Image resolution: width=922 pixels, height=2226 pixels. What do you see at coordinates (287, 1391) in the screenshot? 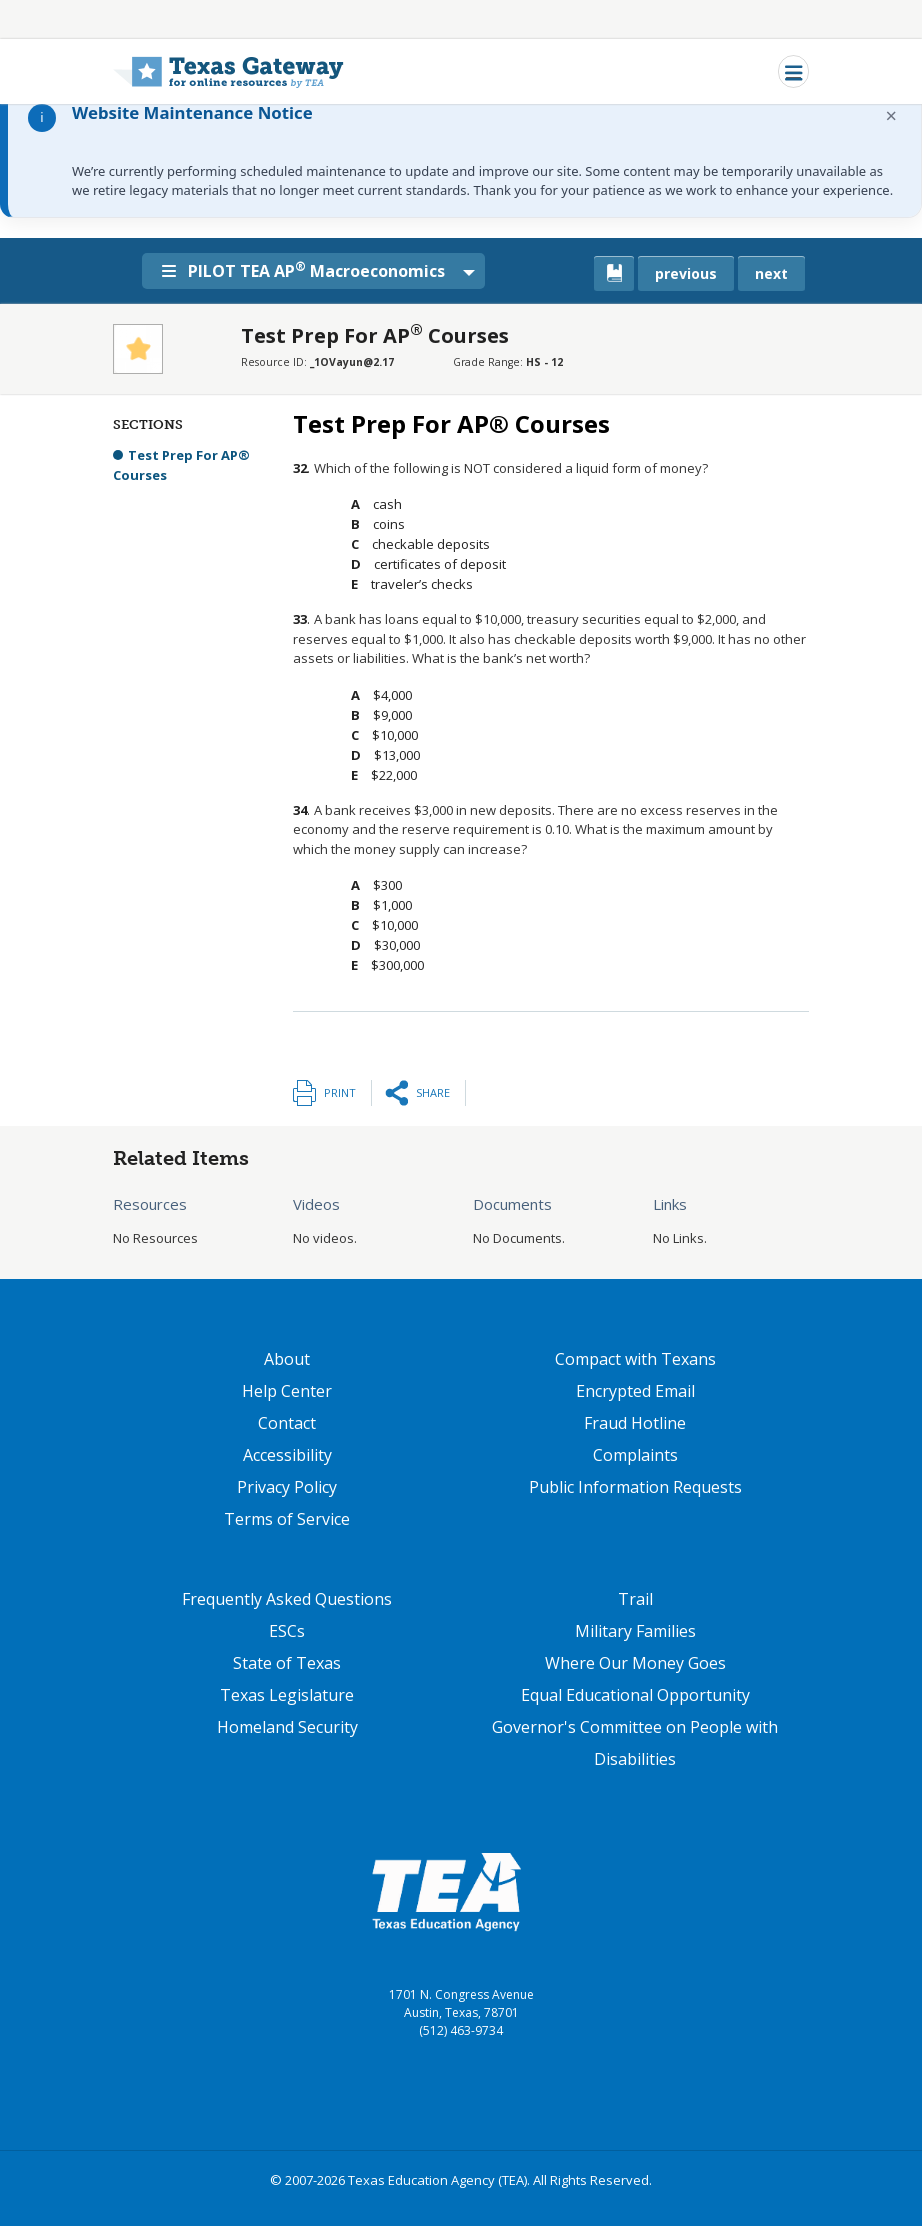
I see `Help Center` at bounding box center [287, 1391].